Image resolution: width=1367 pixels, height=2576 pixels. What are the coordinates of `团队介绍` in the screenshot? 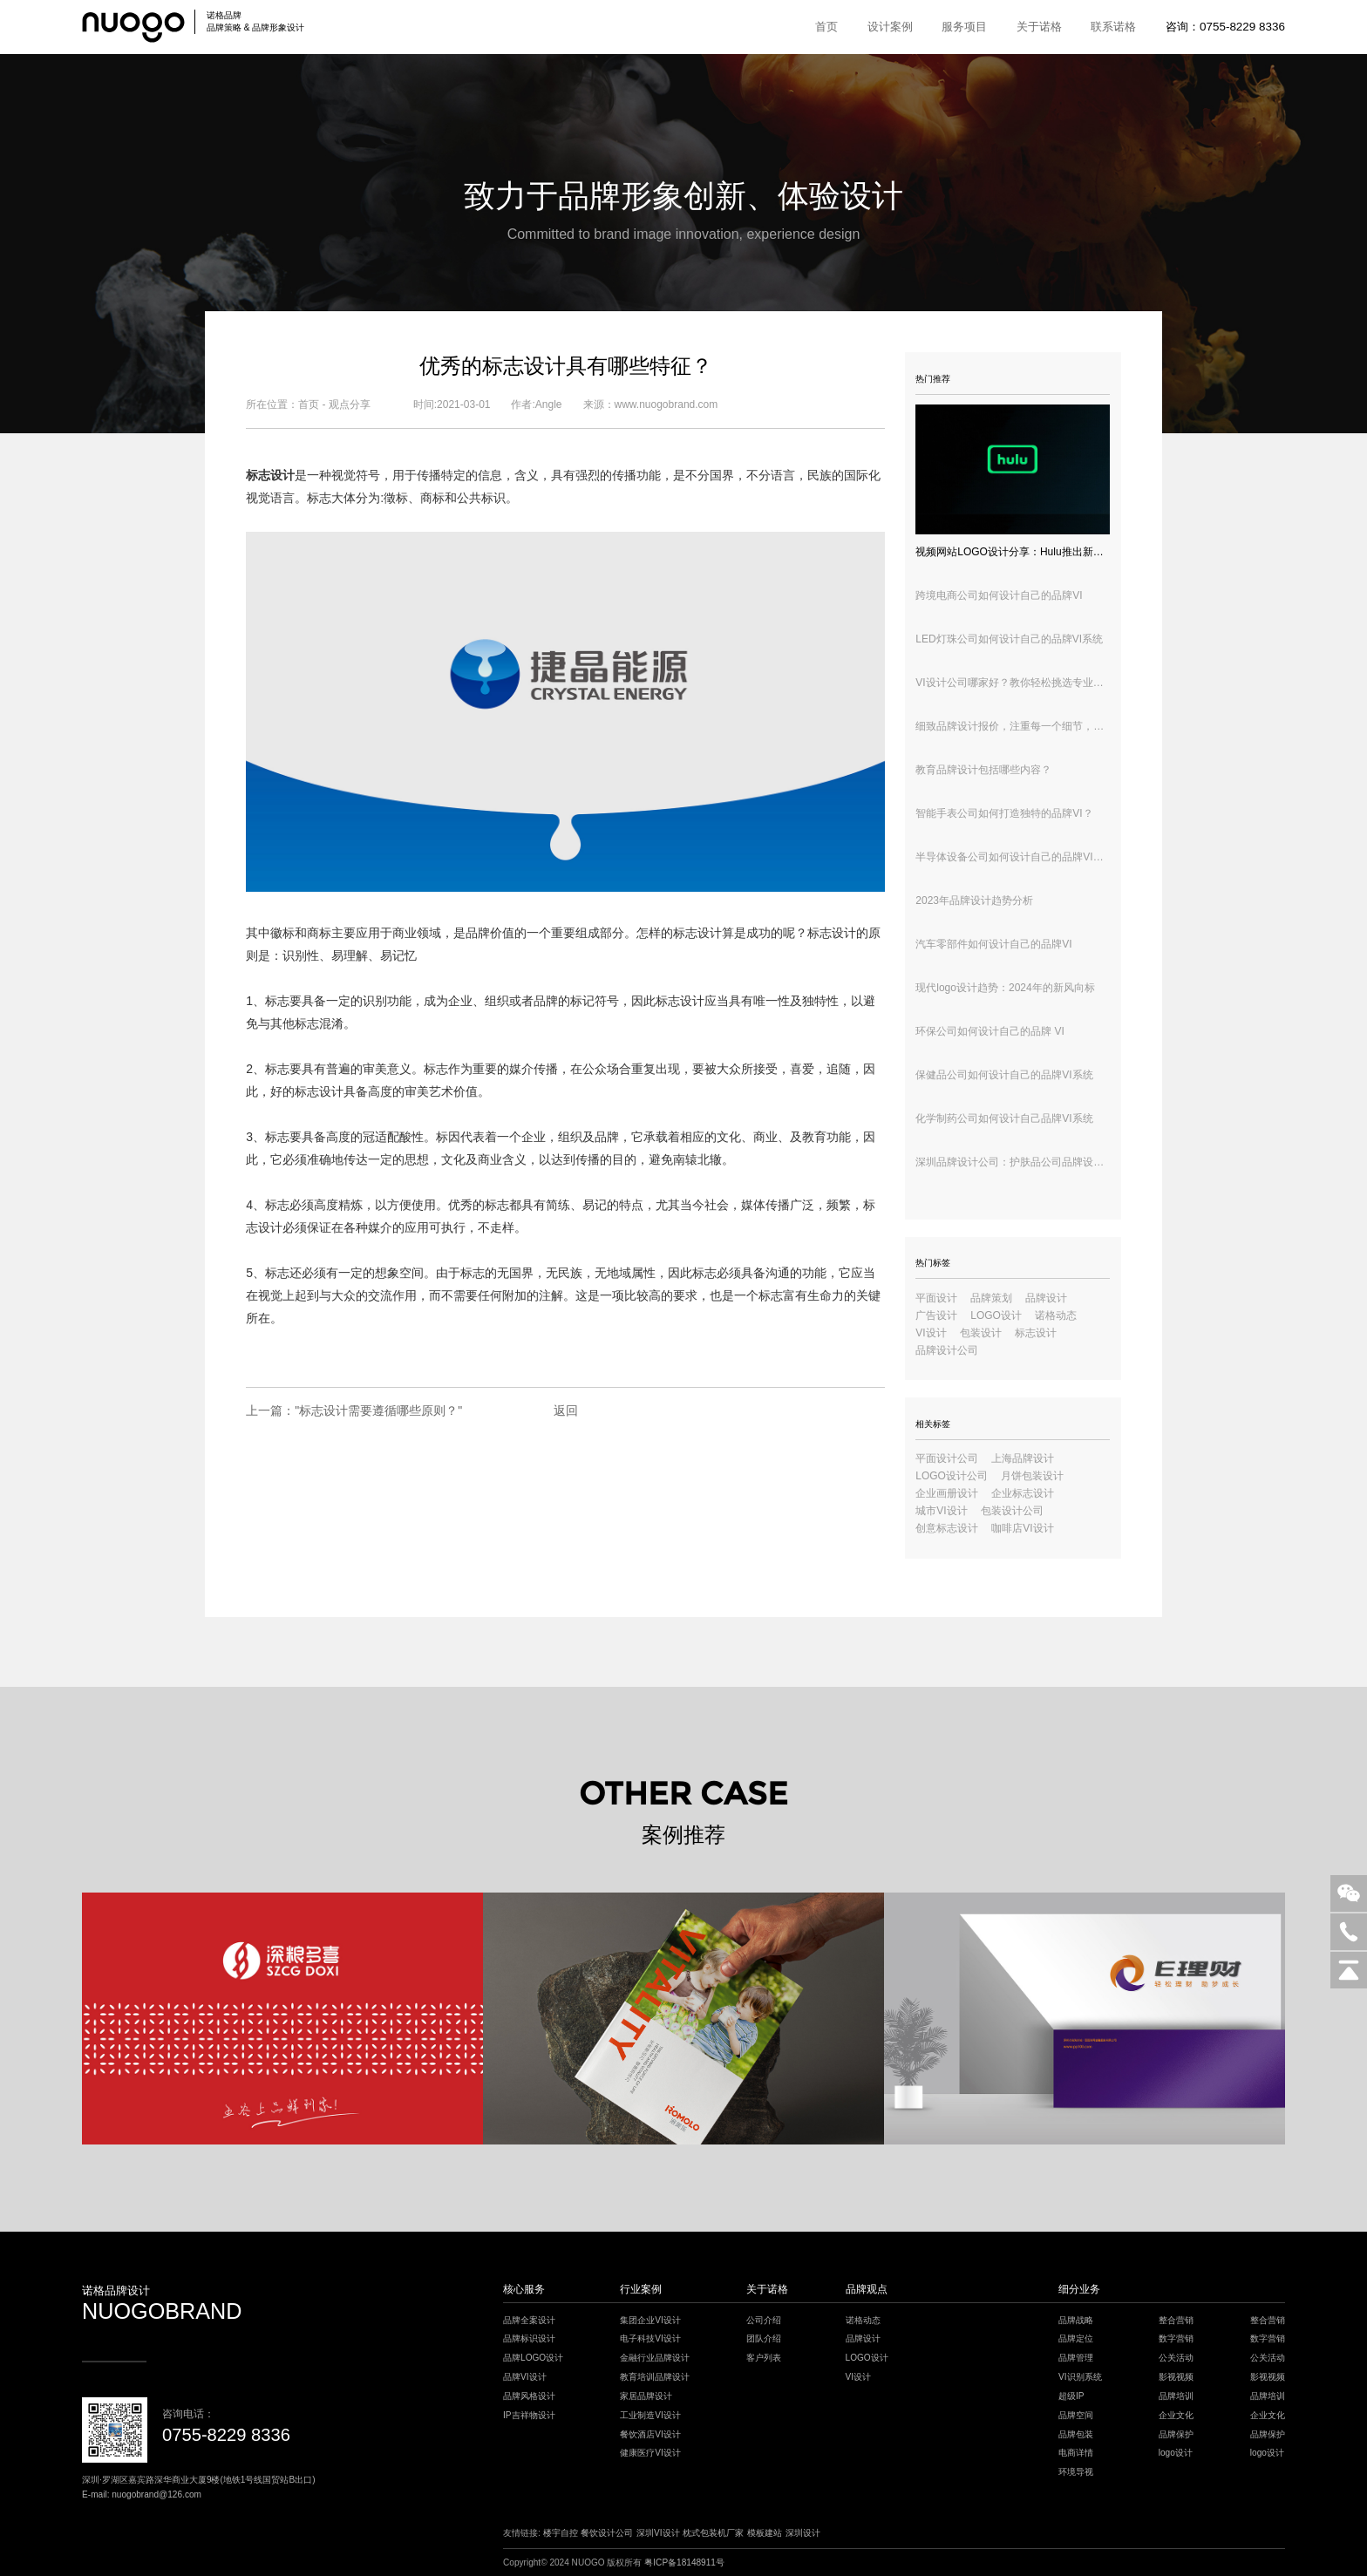 It's located at (763, 2338).